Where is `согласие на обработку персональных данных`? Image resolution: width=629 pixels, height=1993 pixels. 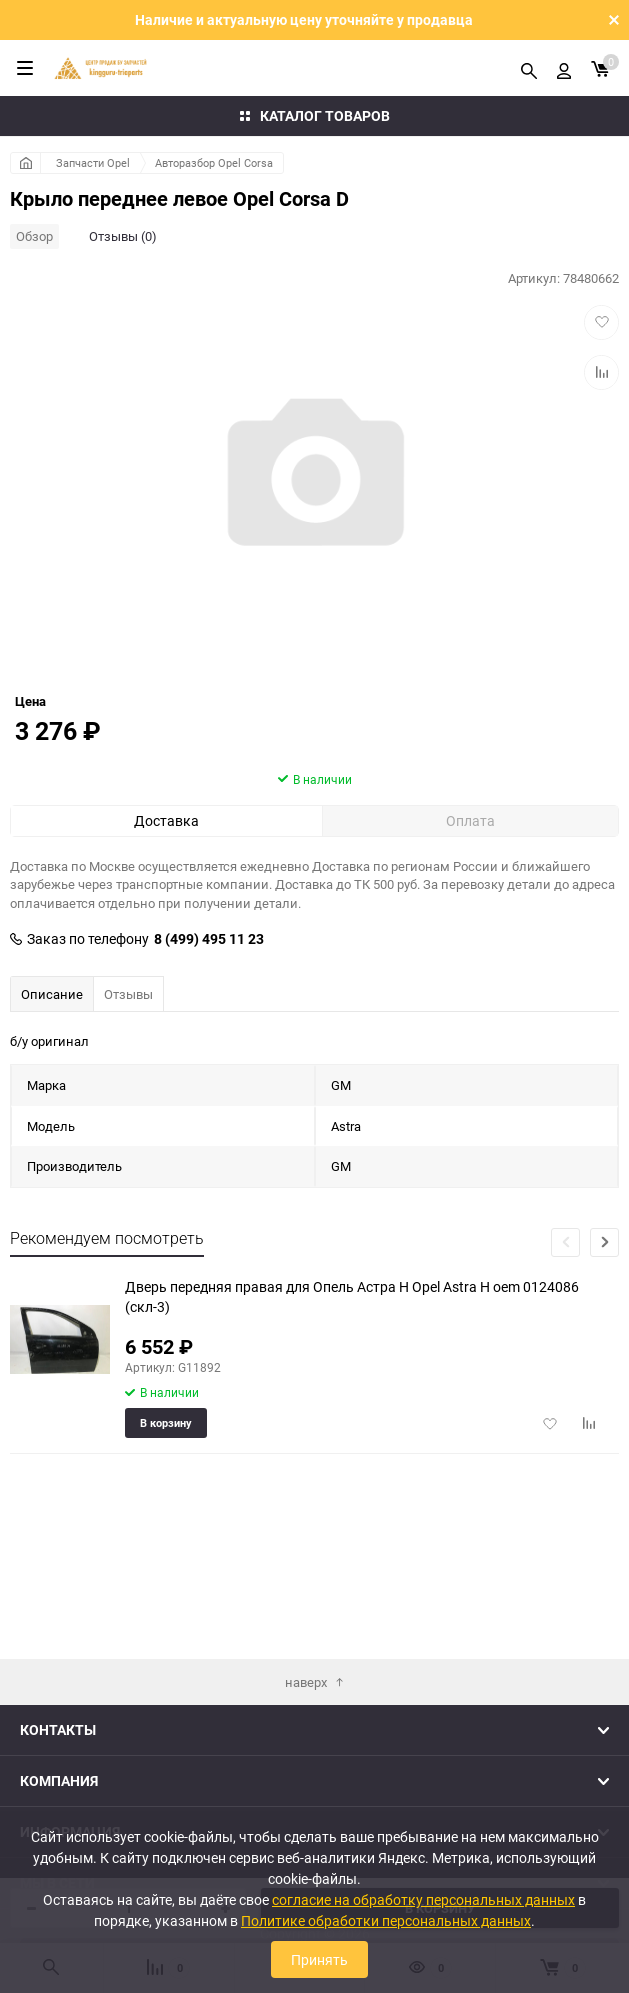
согласие на обработку персональных данных is located at coordinates (423, 1899).